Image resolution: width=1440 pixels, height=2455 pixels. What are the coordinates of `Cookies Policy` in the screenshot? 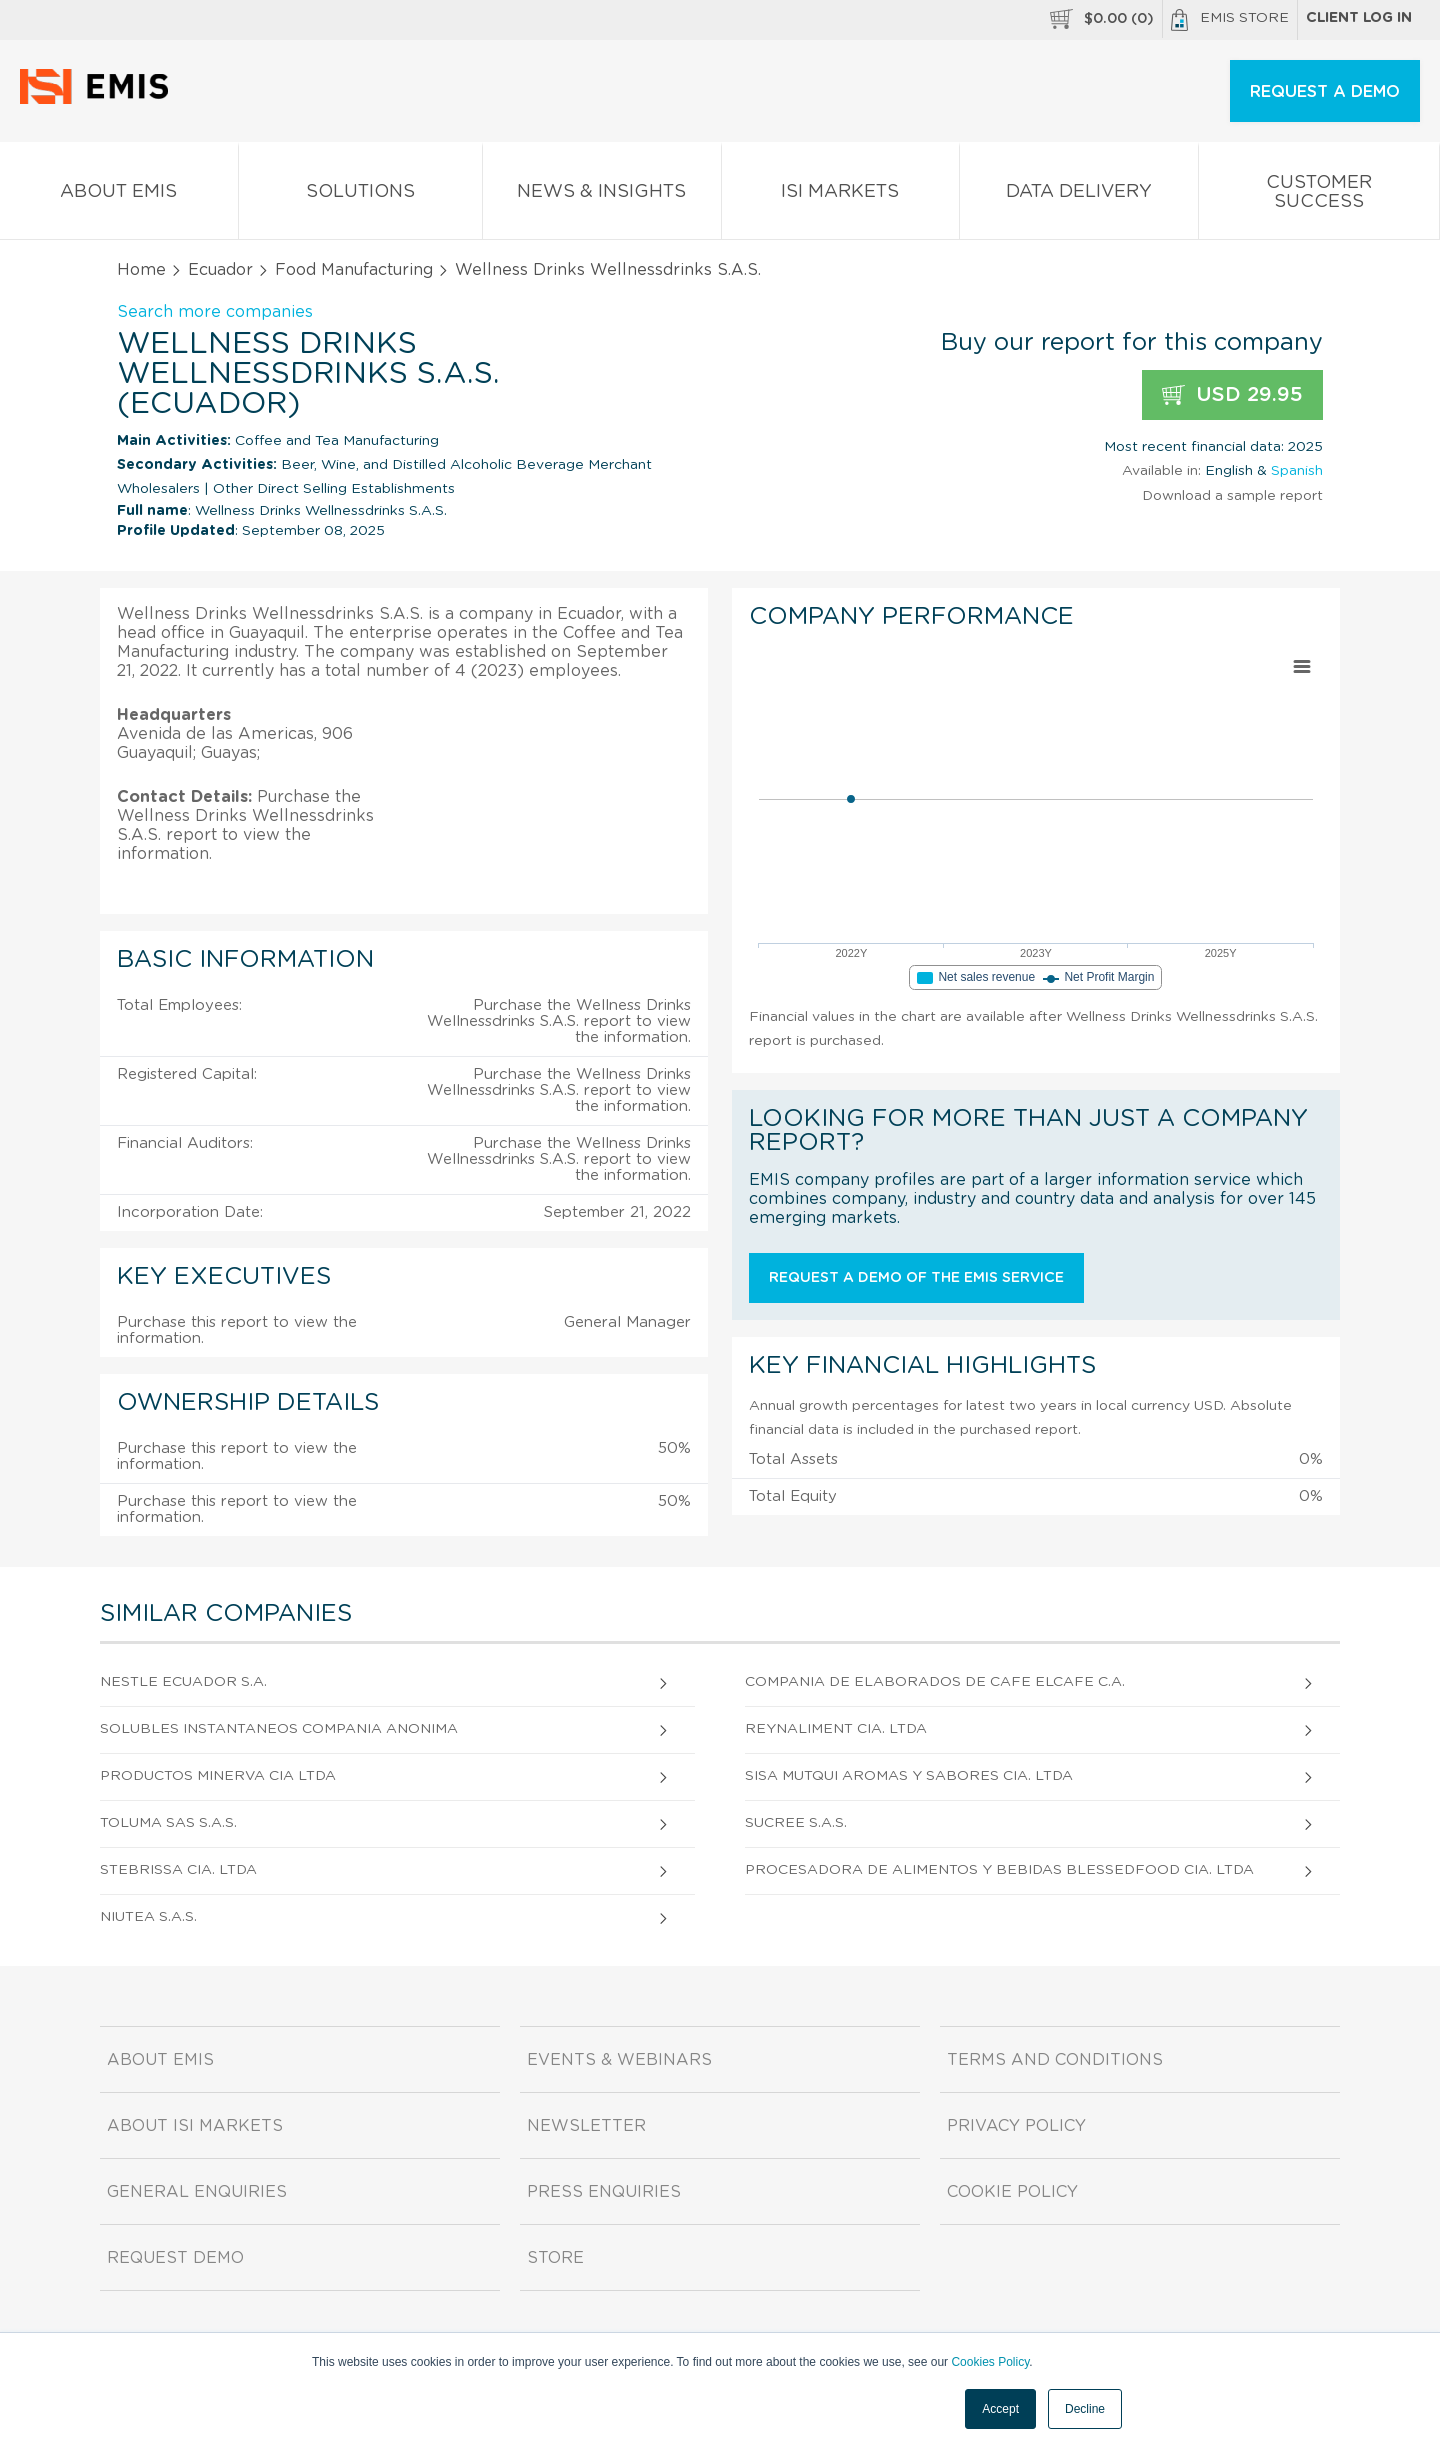 It's located at (990, 2362).